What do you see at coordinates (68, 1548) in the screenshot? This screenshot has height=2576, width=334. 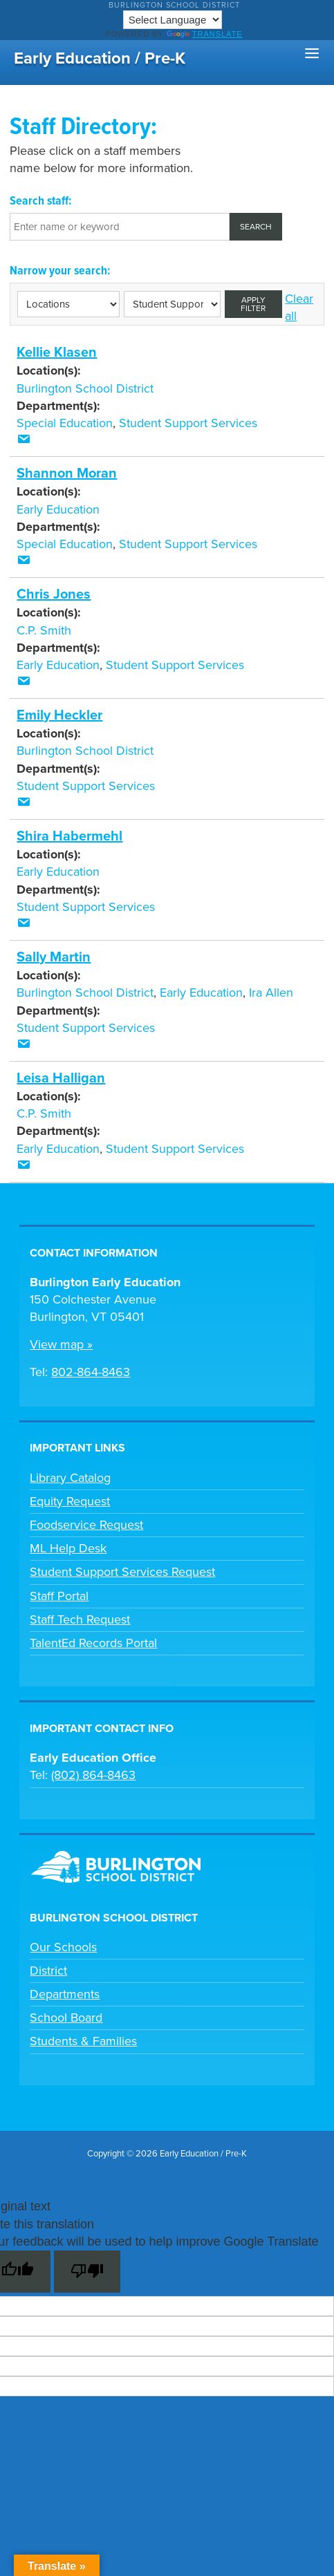 I see `ML Help Desk [link]` at bounding box center [68, 1548].